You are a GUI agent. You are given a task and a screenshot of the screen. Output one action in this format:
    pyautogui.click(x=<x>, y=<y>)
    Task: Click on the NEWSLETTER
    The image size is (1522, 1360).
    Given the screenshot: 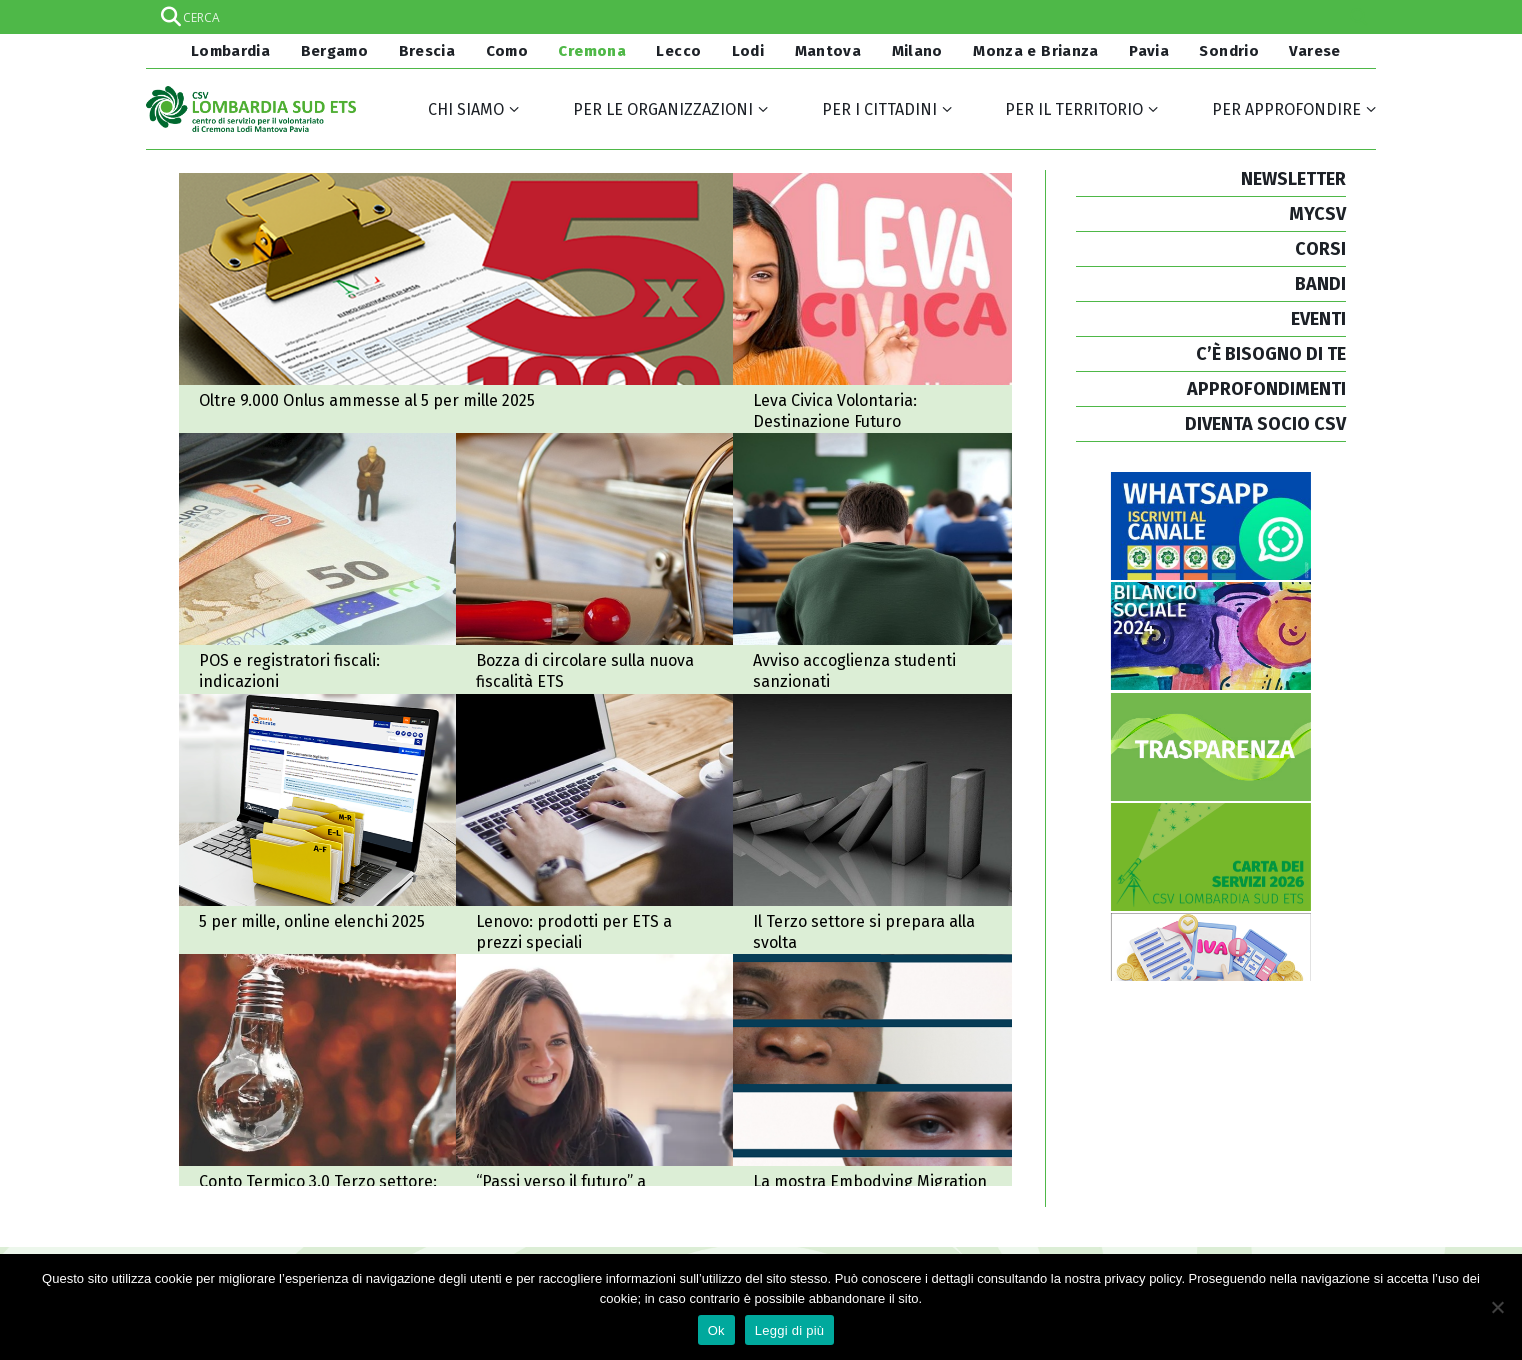 What is the action you would take?
    pyautogui.click(x=1293, y=179)
    